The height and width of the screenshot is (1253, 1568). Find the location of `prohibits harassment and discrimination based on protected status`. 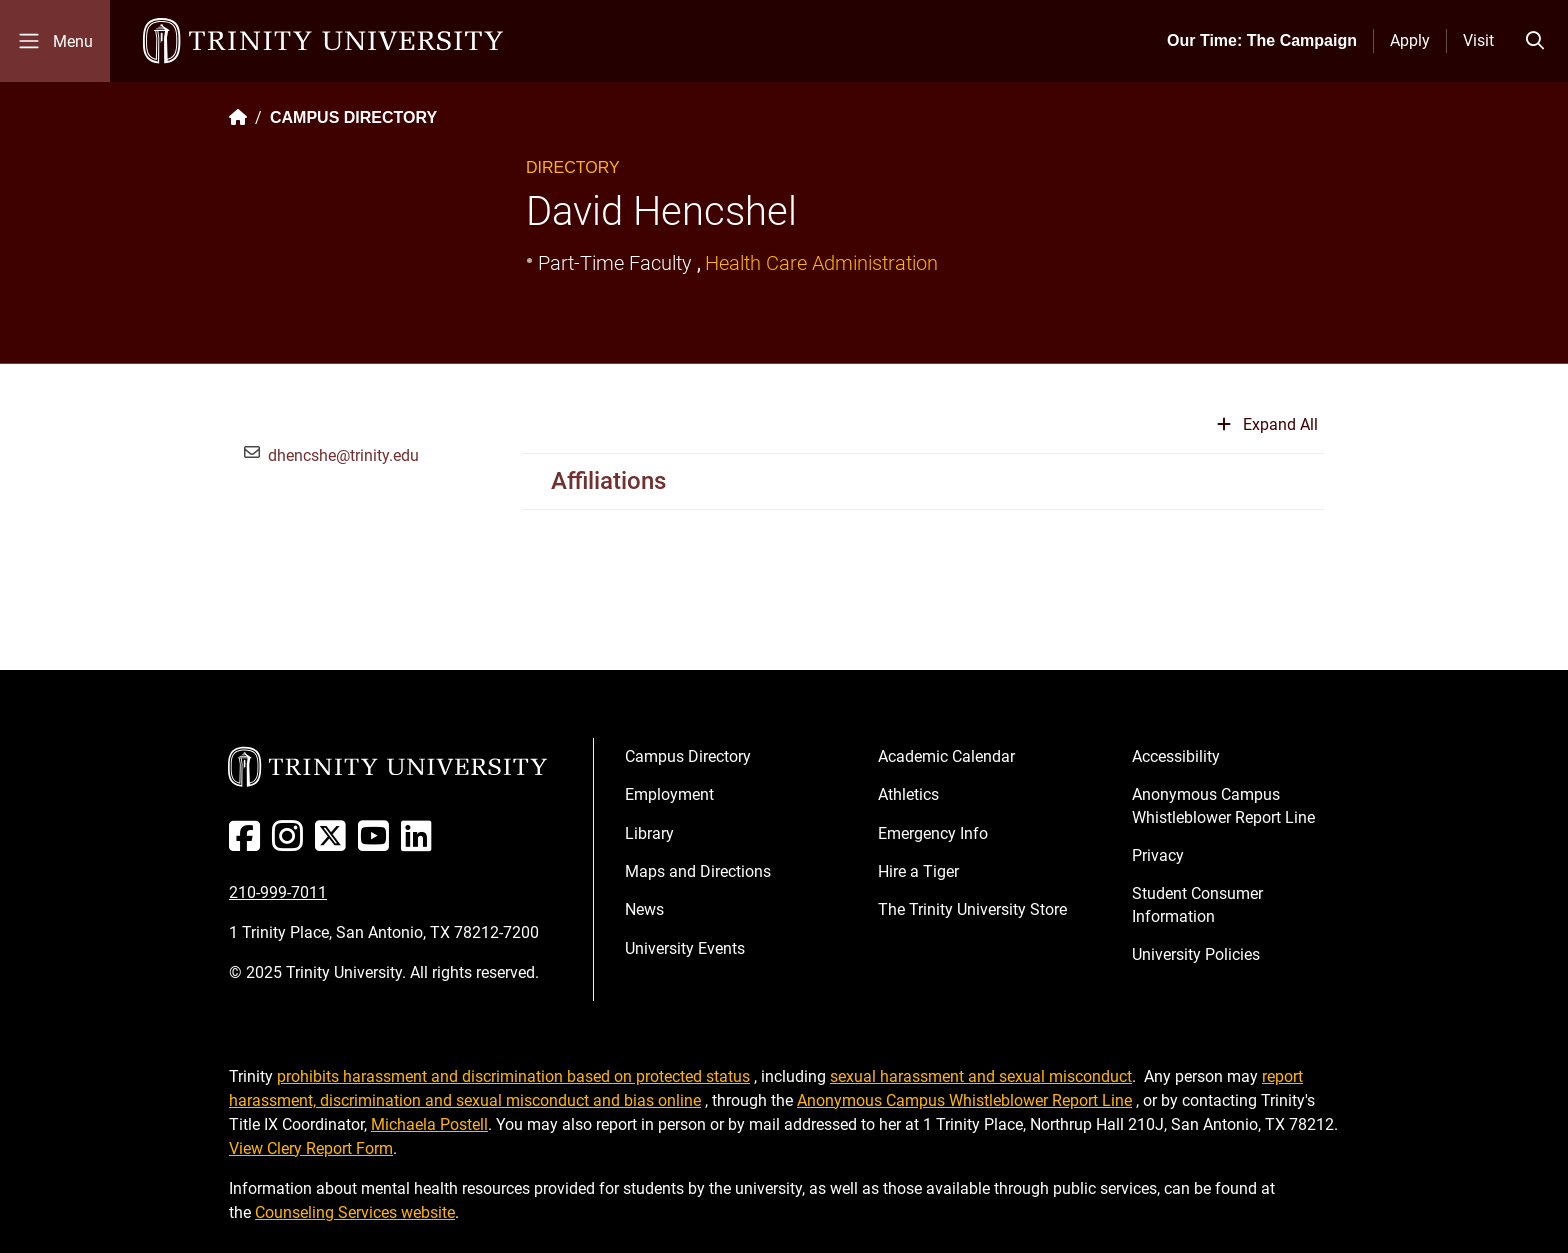

prohibits harassment and discrimination based on protected status is located at coordinates (513, 1076).